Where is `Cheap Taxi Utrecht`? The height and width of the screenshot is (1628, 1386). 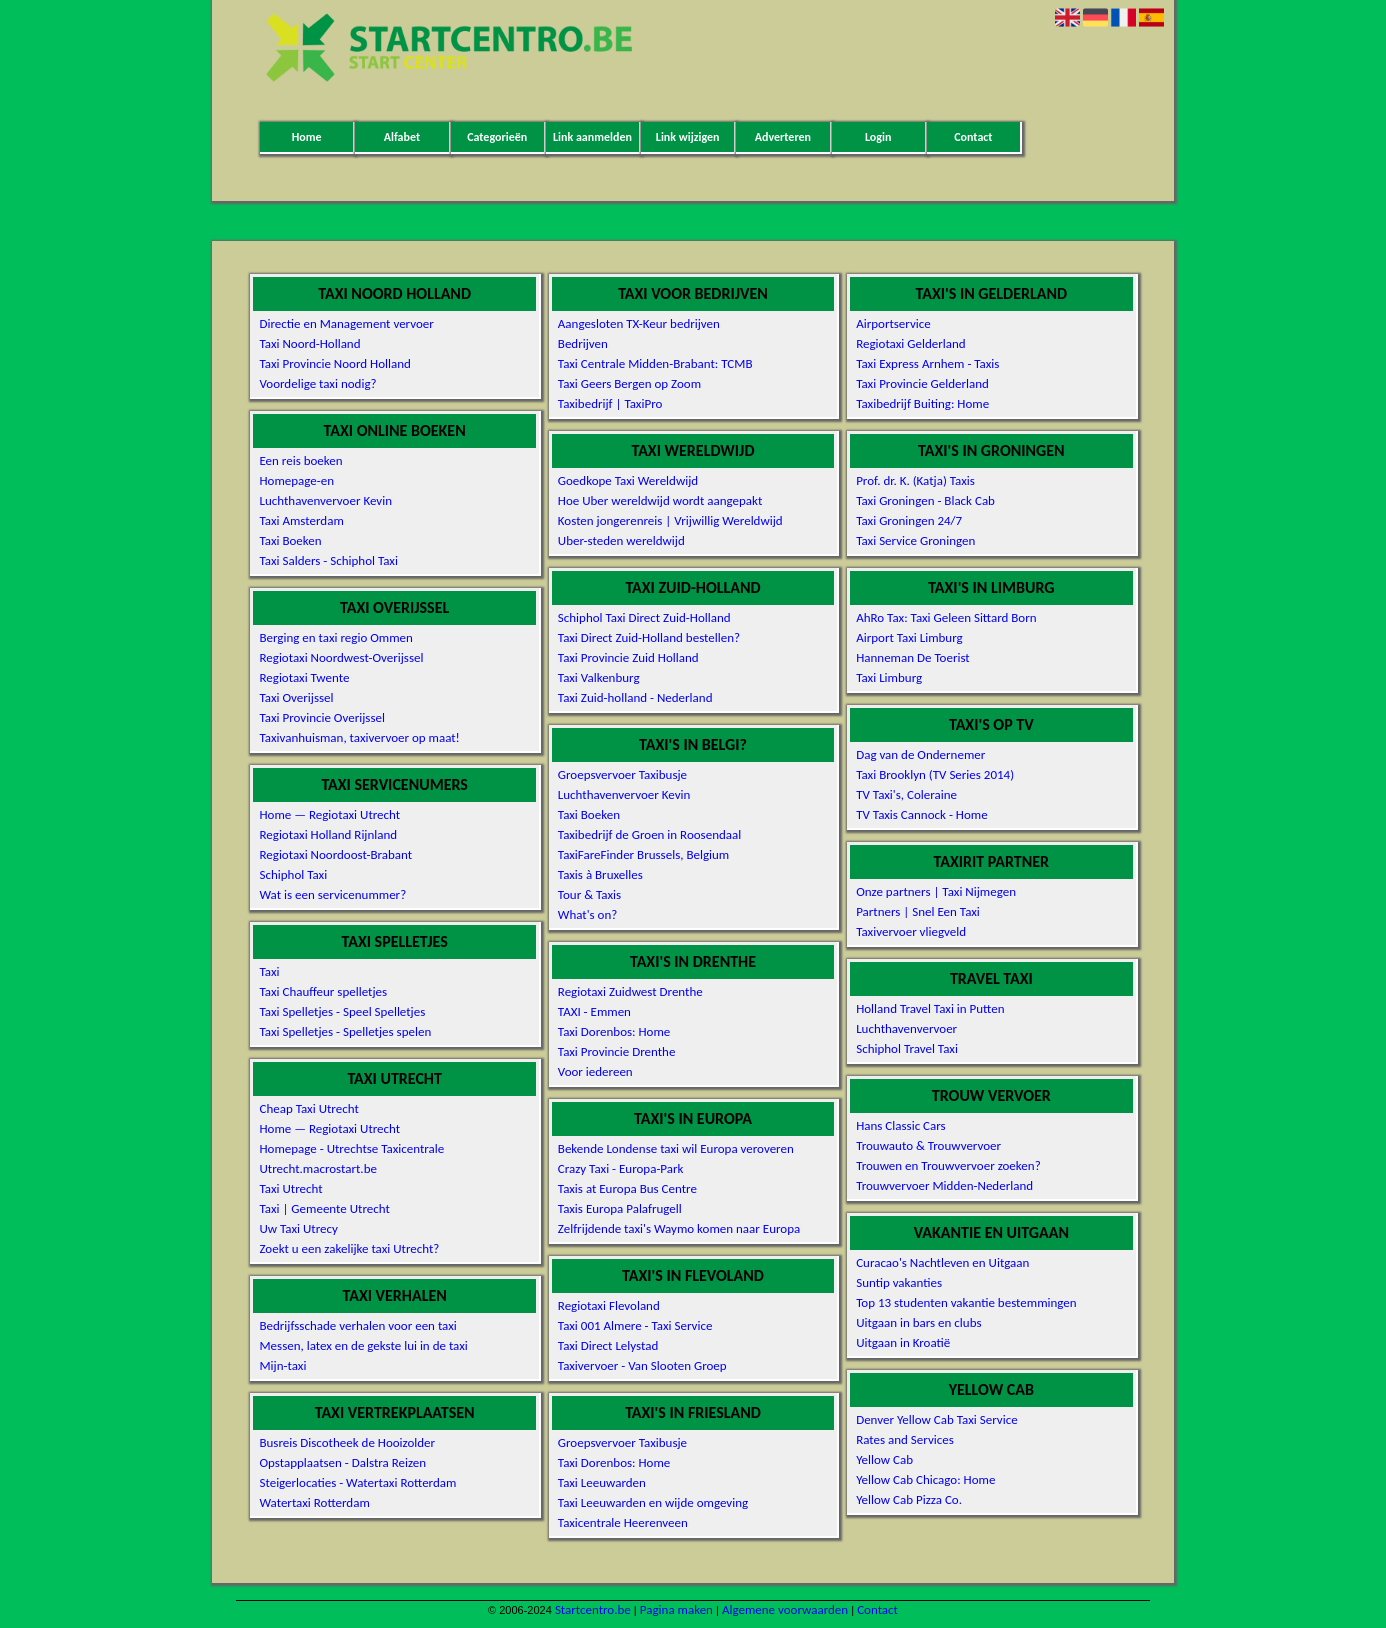
Cheap Taxi Utrecht is located at coordinates (308, 1108).